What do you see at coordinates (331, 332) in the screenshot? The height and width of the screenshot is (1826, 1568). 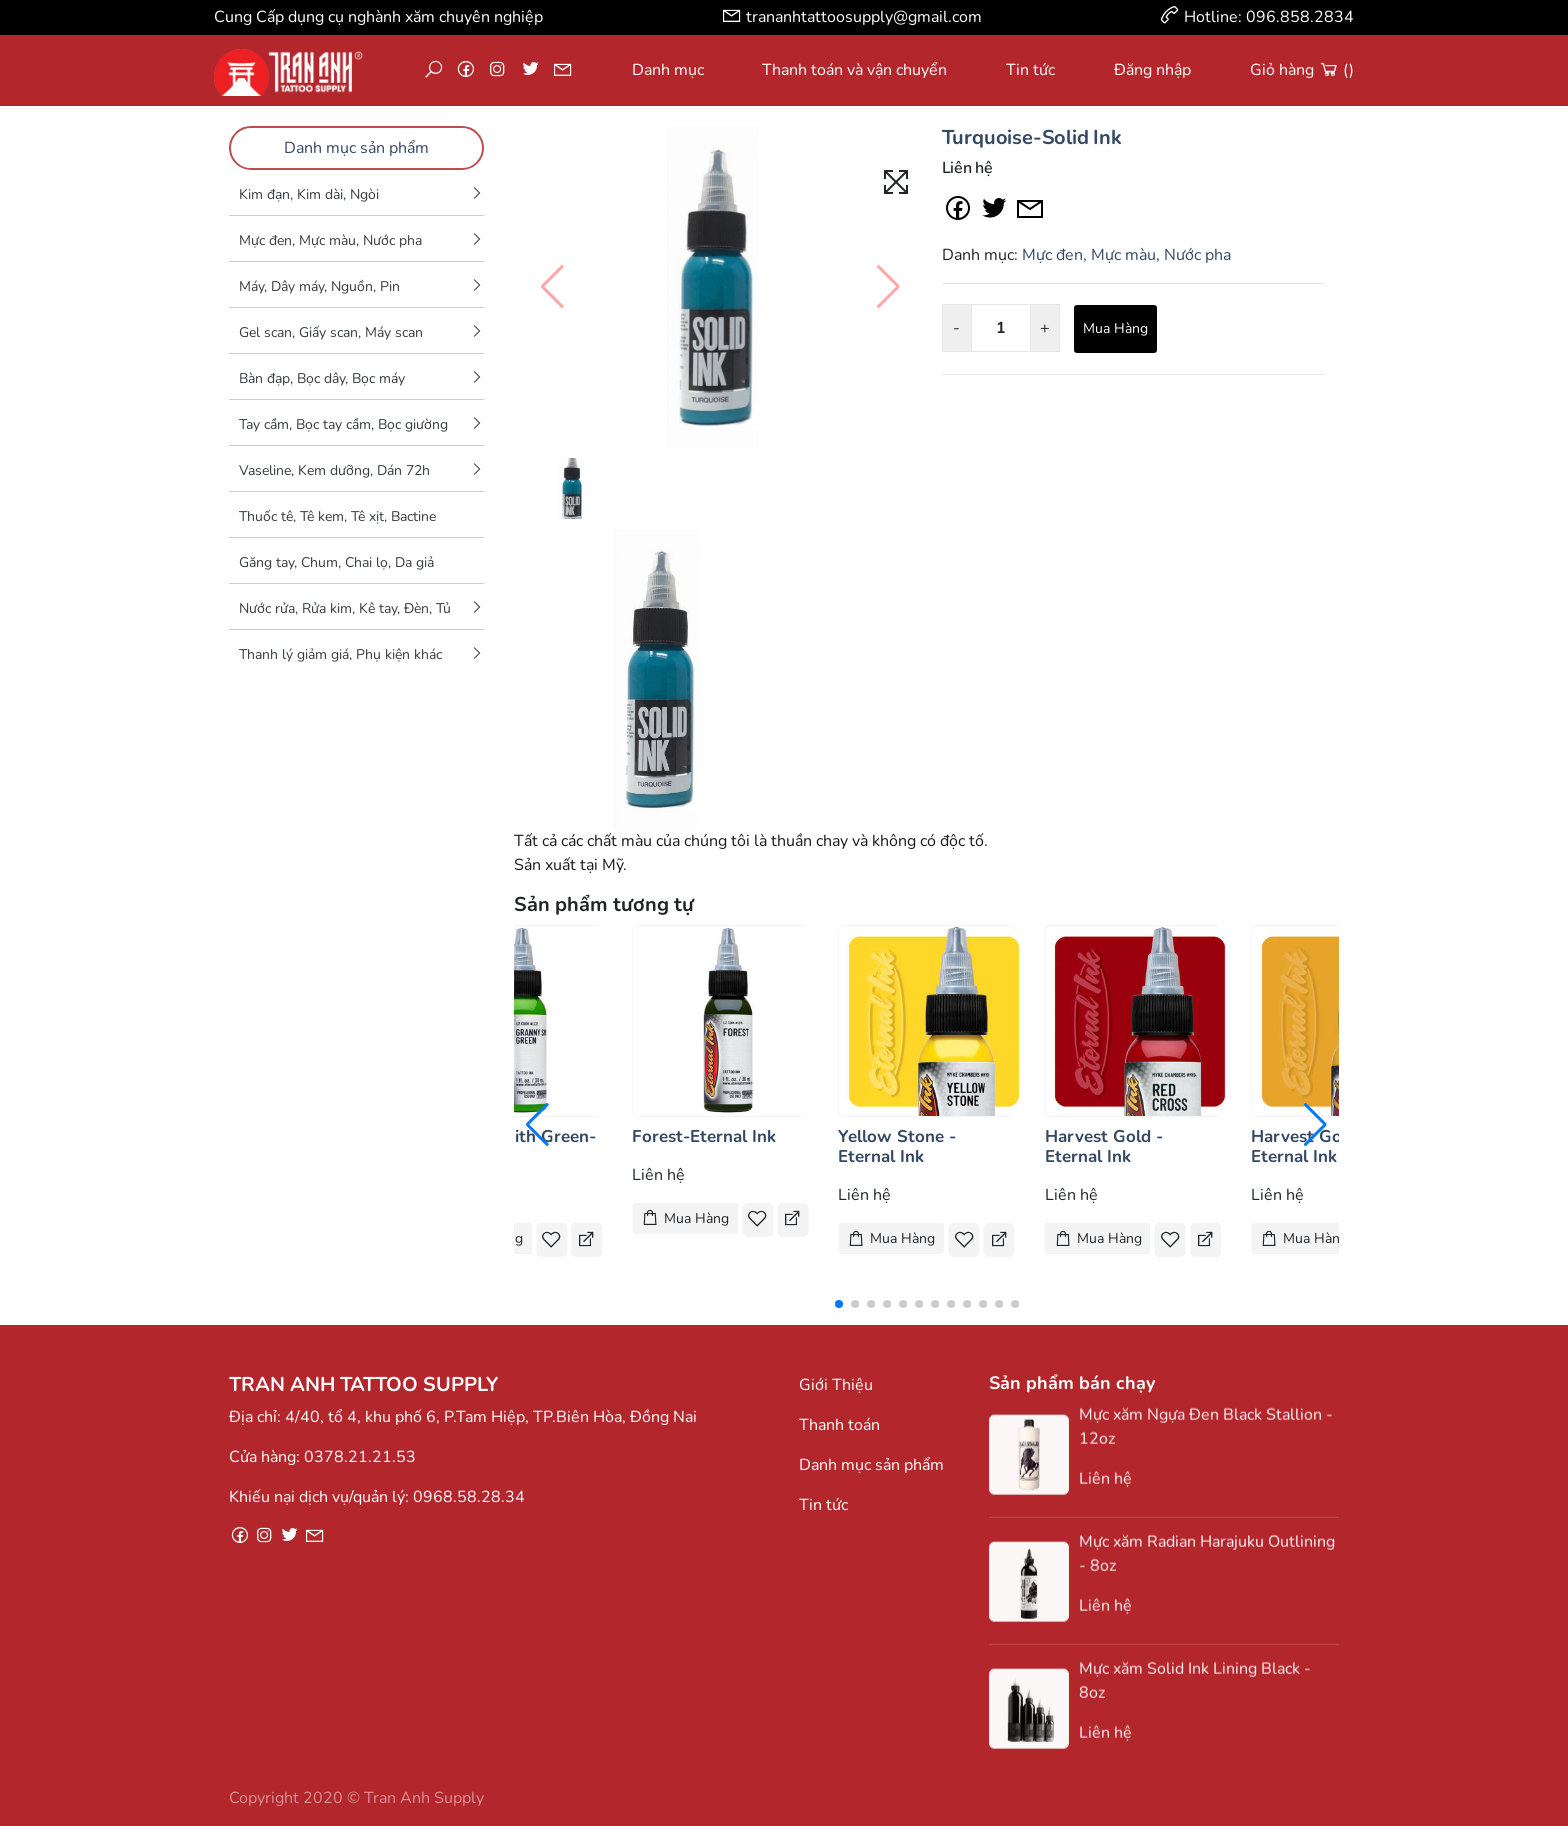 I see `Gel scan, Giấy scan, Máy scan` at bounding box center [331, 332].